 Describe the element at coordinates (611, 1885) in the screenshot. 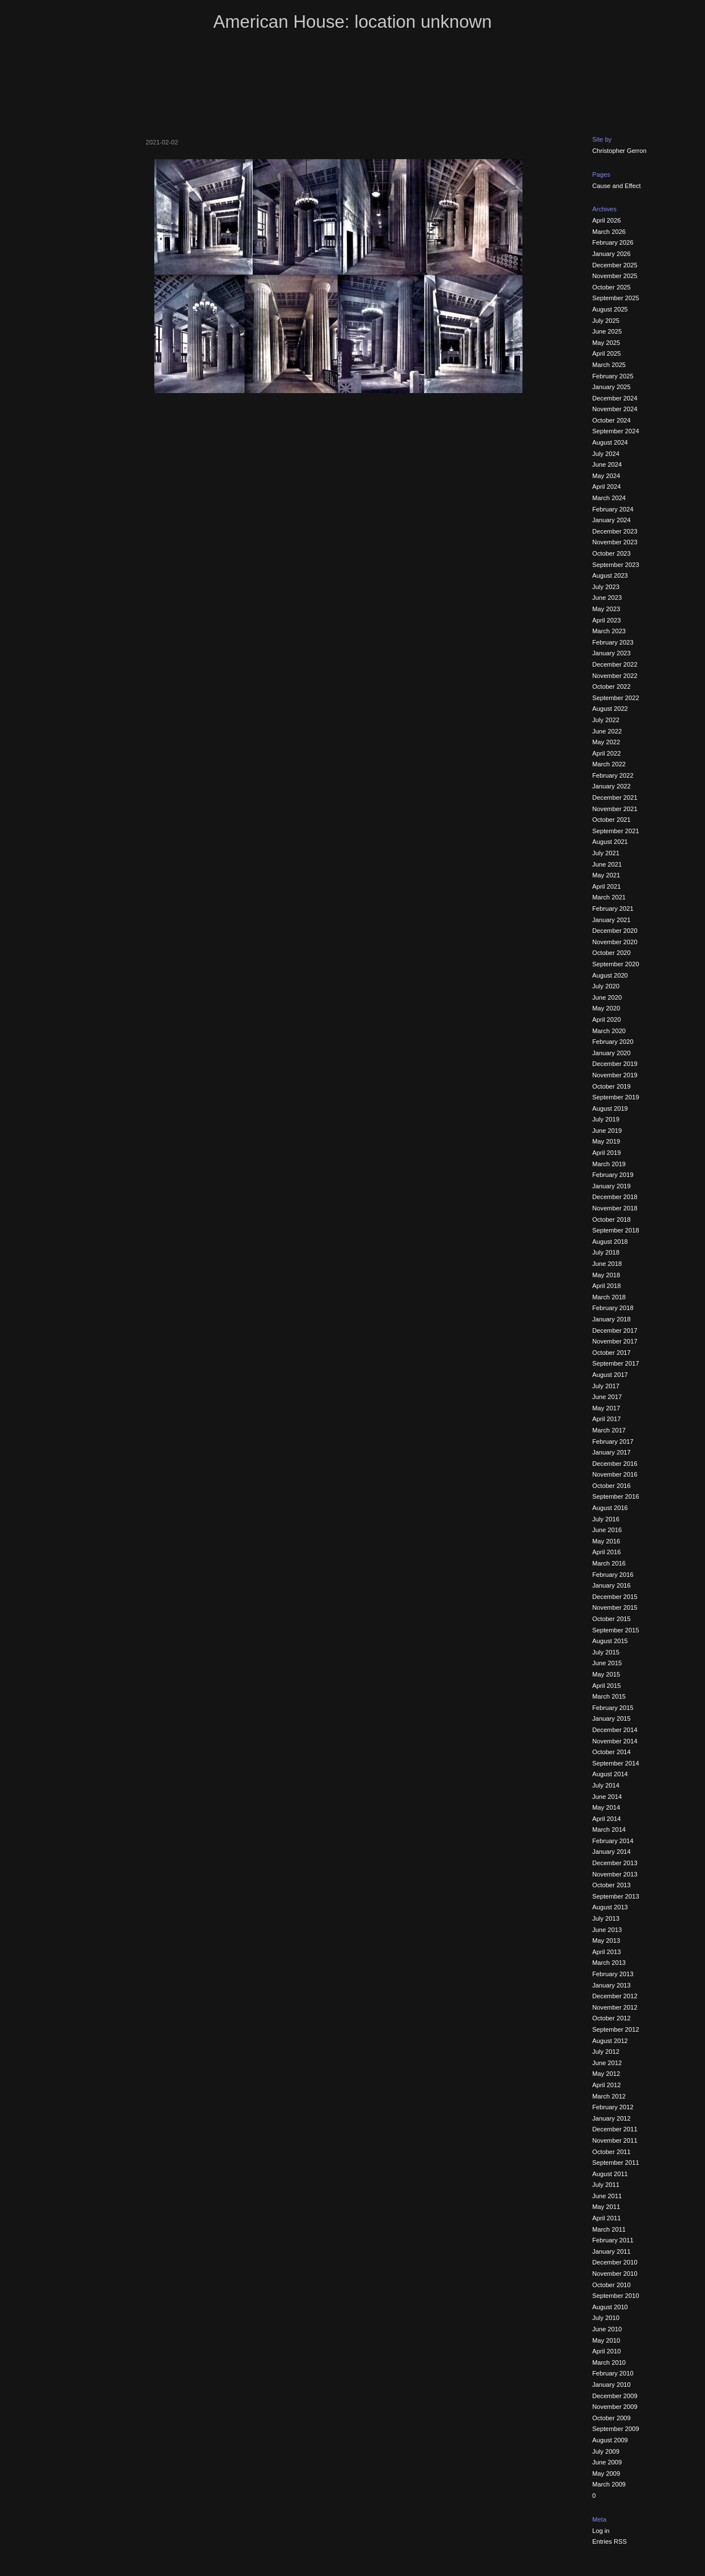

I see `October 2013` at that location.